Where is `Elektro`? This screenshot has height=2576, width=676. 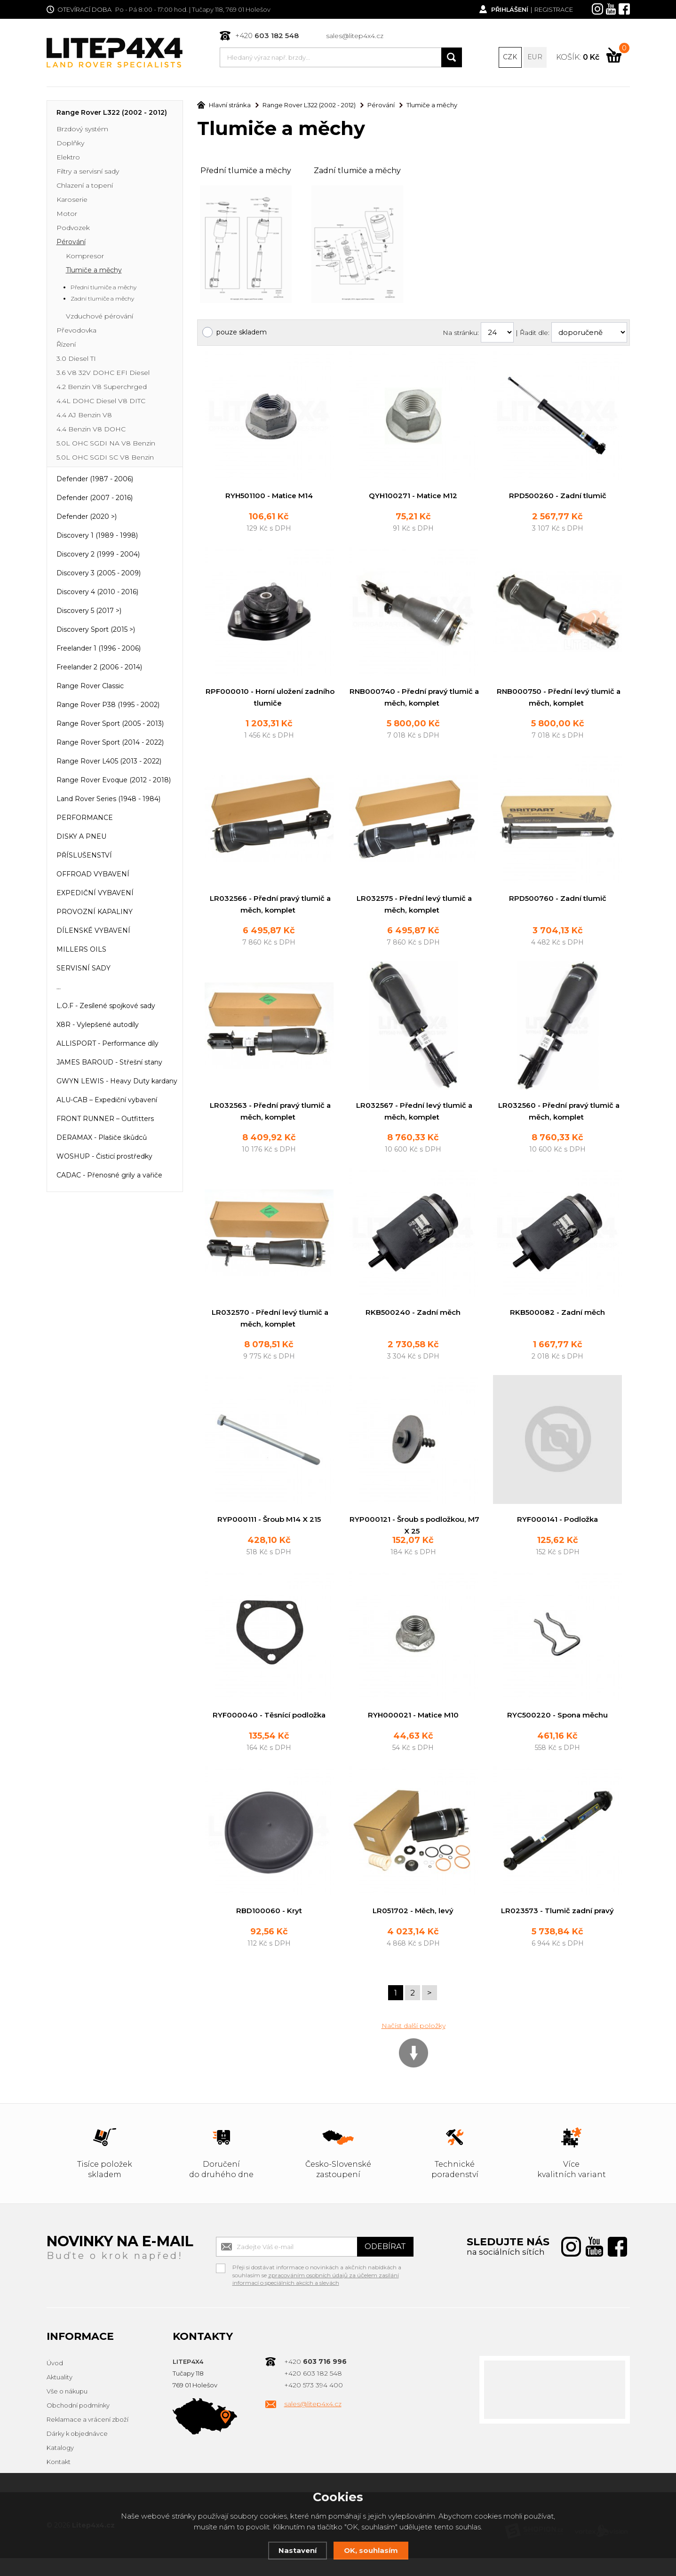 Elektro is located at coordinates (68, 158).